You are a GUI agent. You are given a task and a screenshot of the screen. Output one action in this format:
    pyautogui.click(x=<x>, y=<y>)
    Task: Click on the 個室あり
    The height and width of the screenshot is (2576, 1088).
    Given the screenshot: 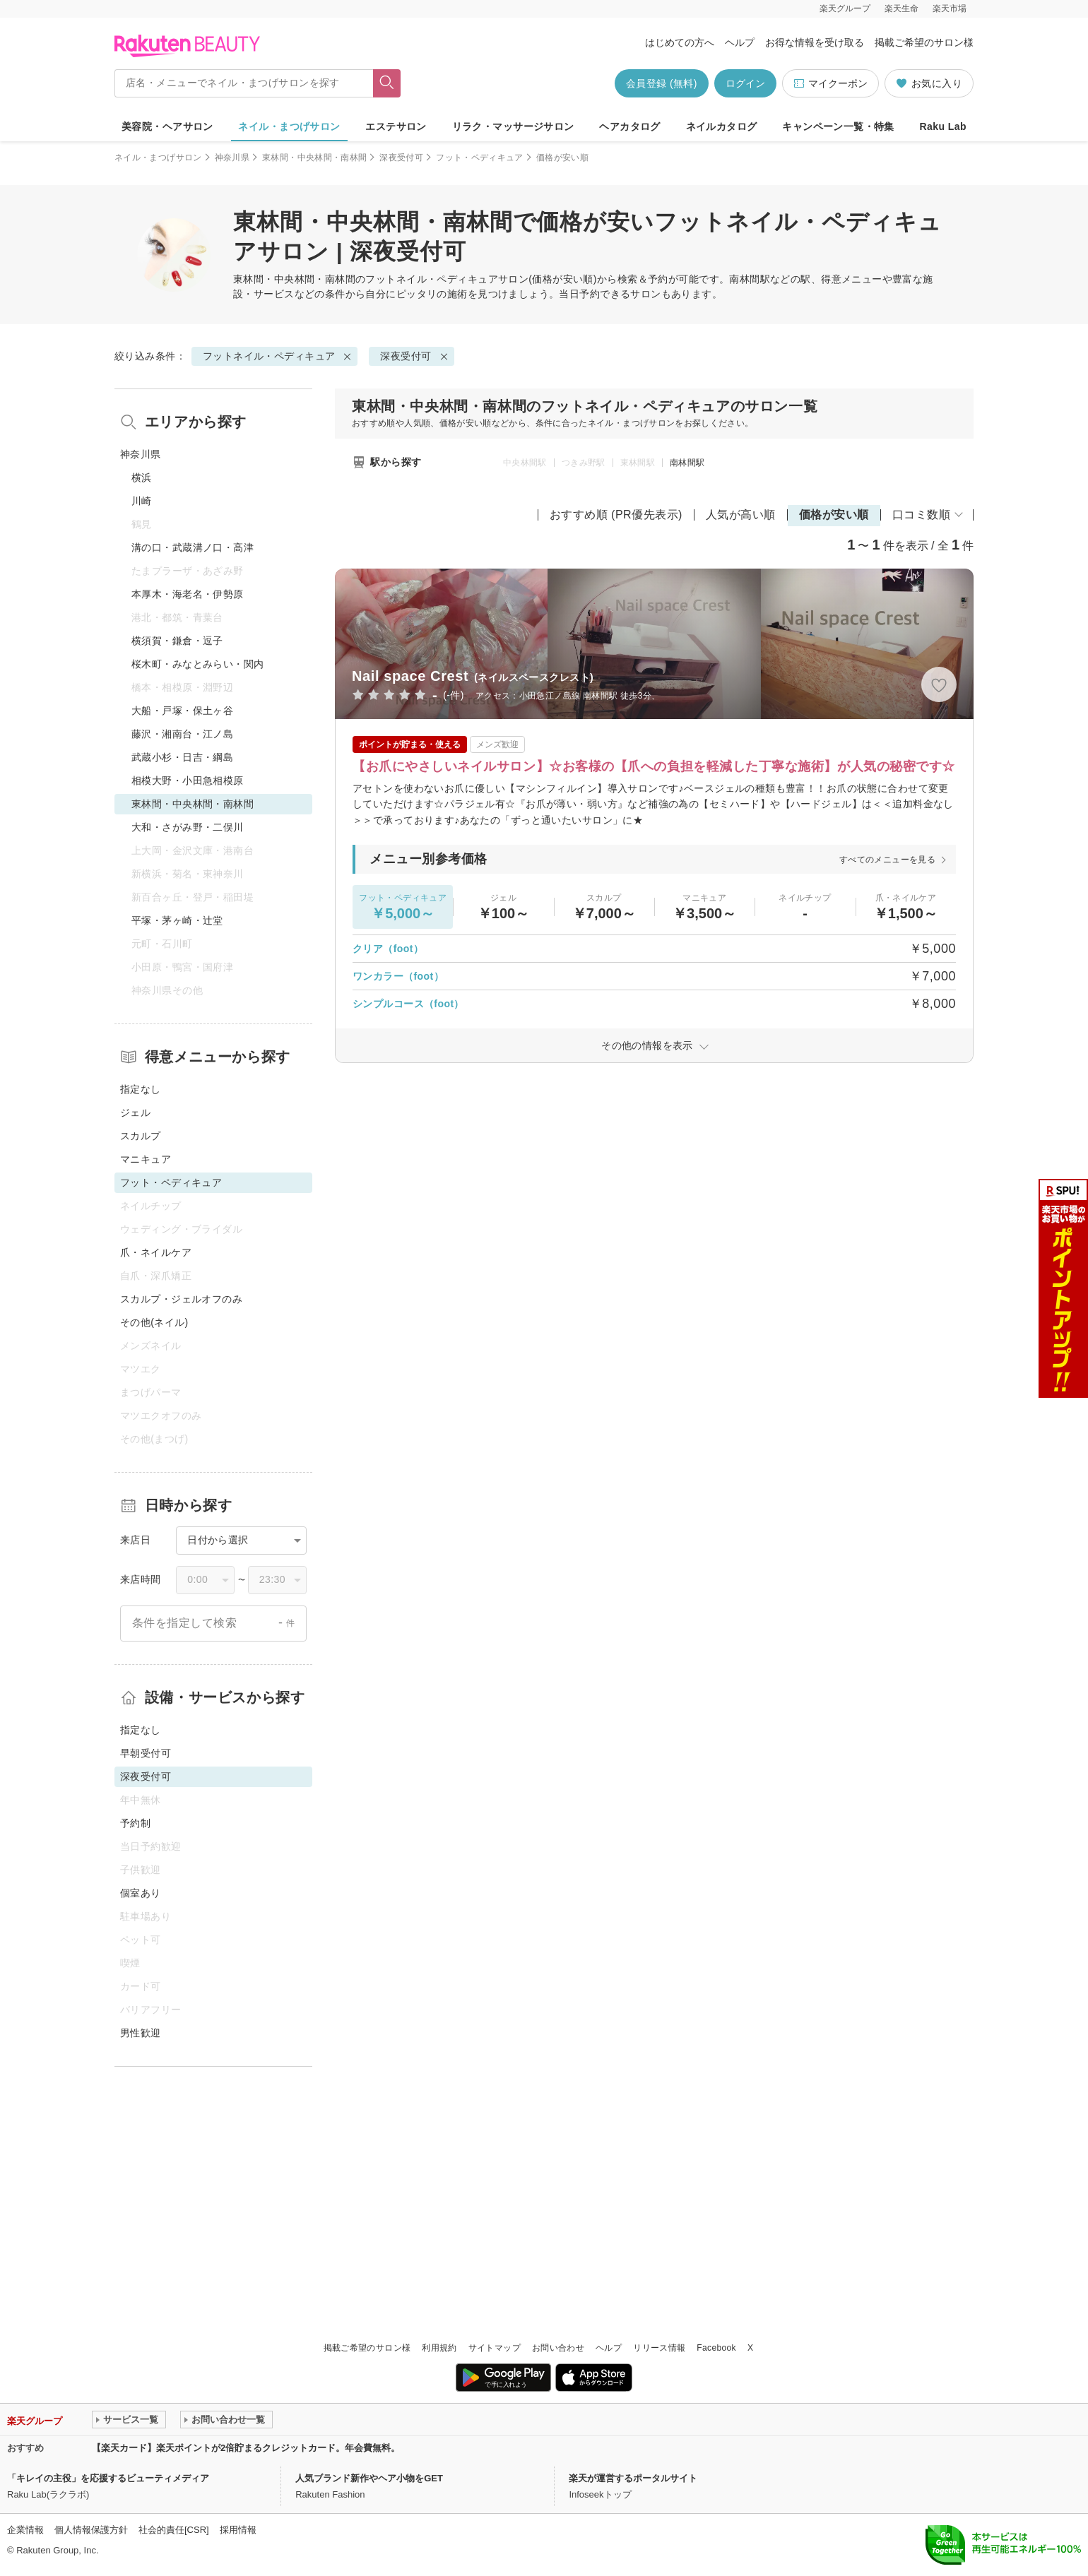 What is the action you would take?
    pyautogui.click(x=140, y=1893)
    